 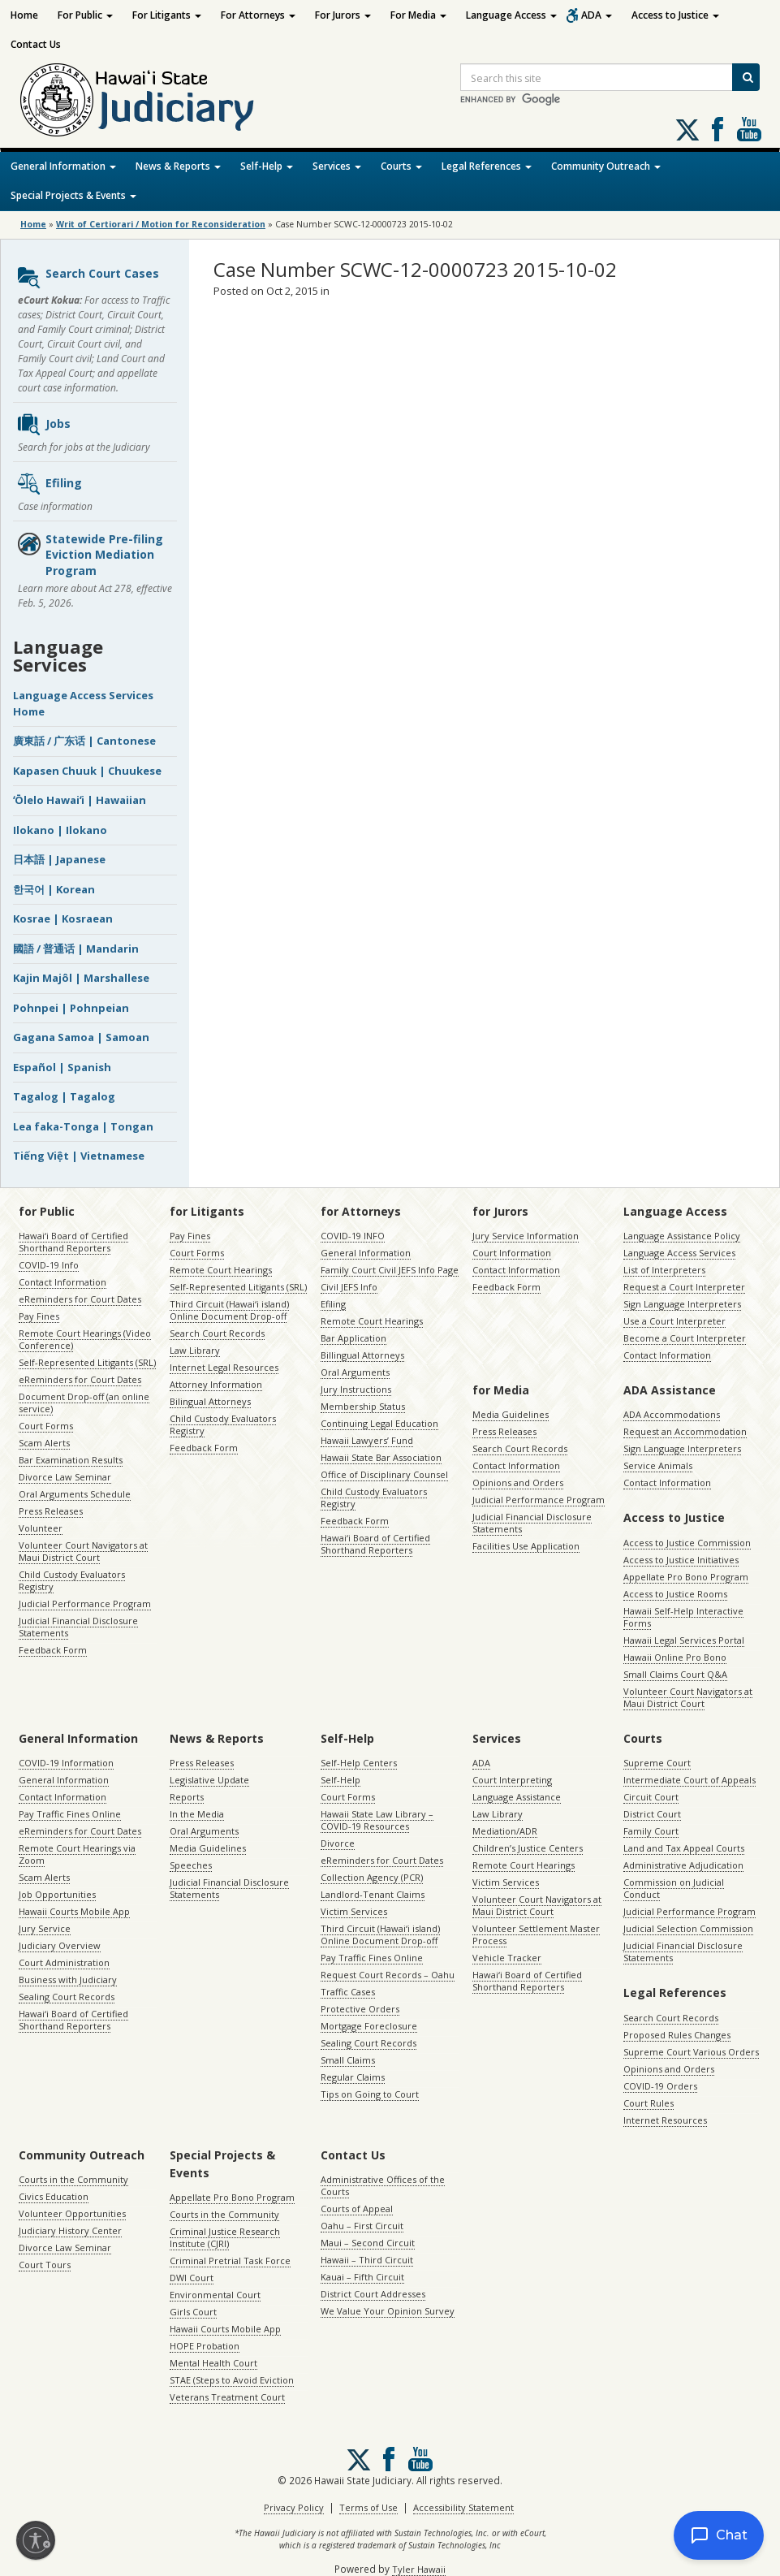 What do you see at coordinates (381, 1457) in the screenshot?
I see `Hawaii State Bar Association` at bounding box center [381, 1457].